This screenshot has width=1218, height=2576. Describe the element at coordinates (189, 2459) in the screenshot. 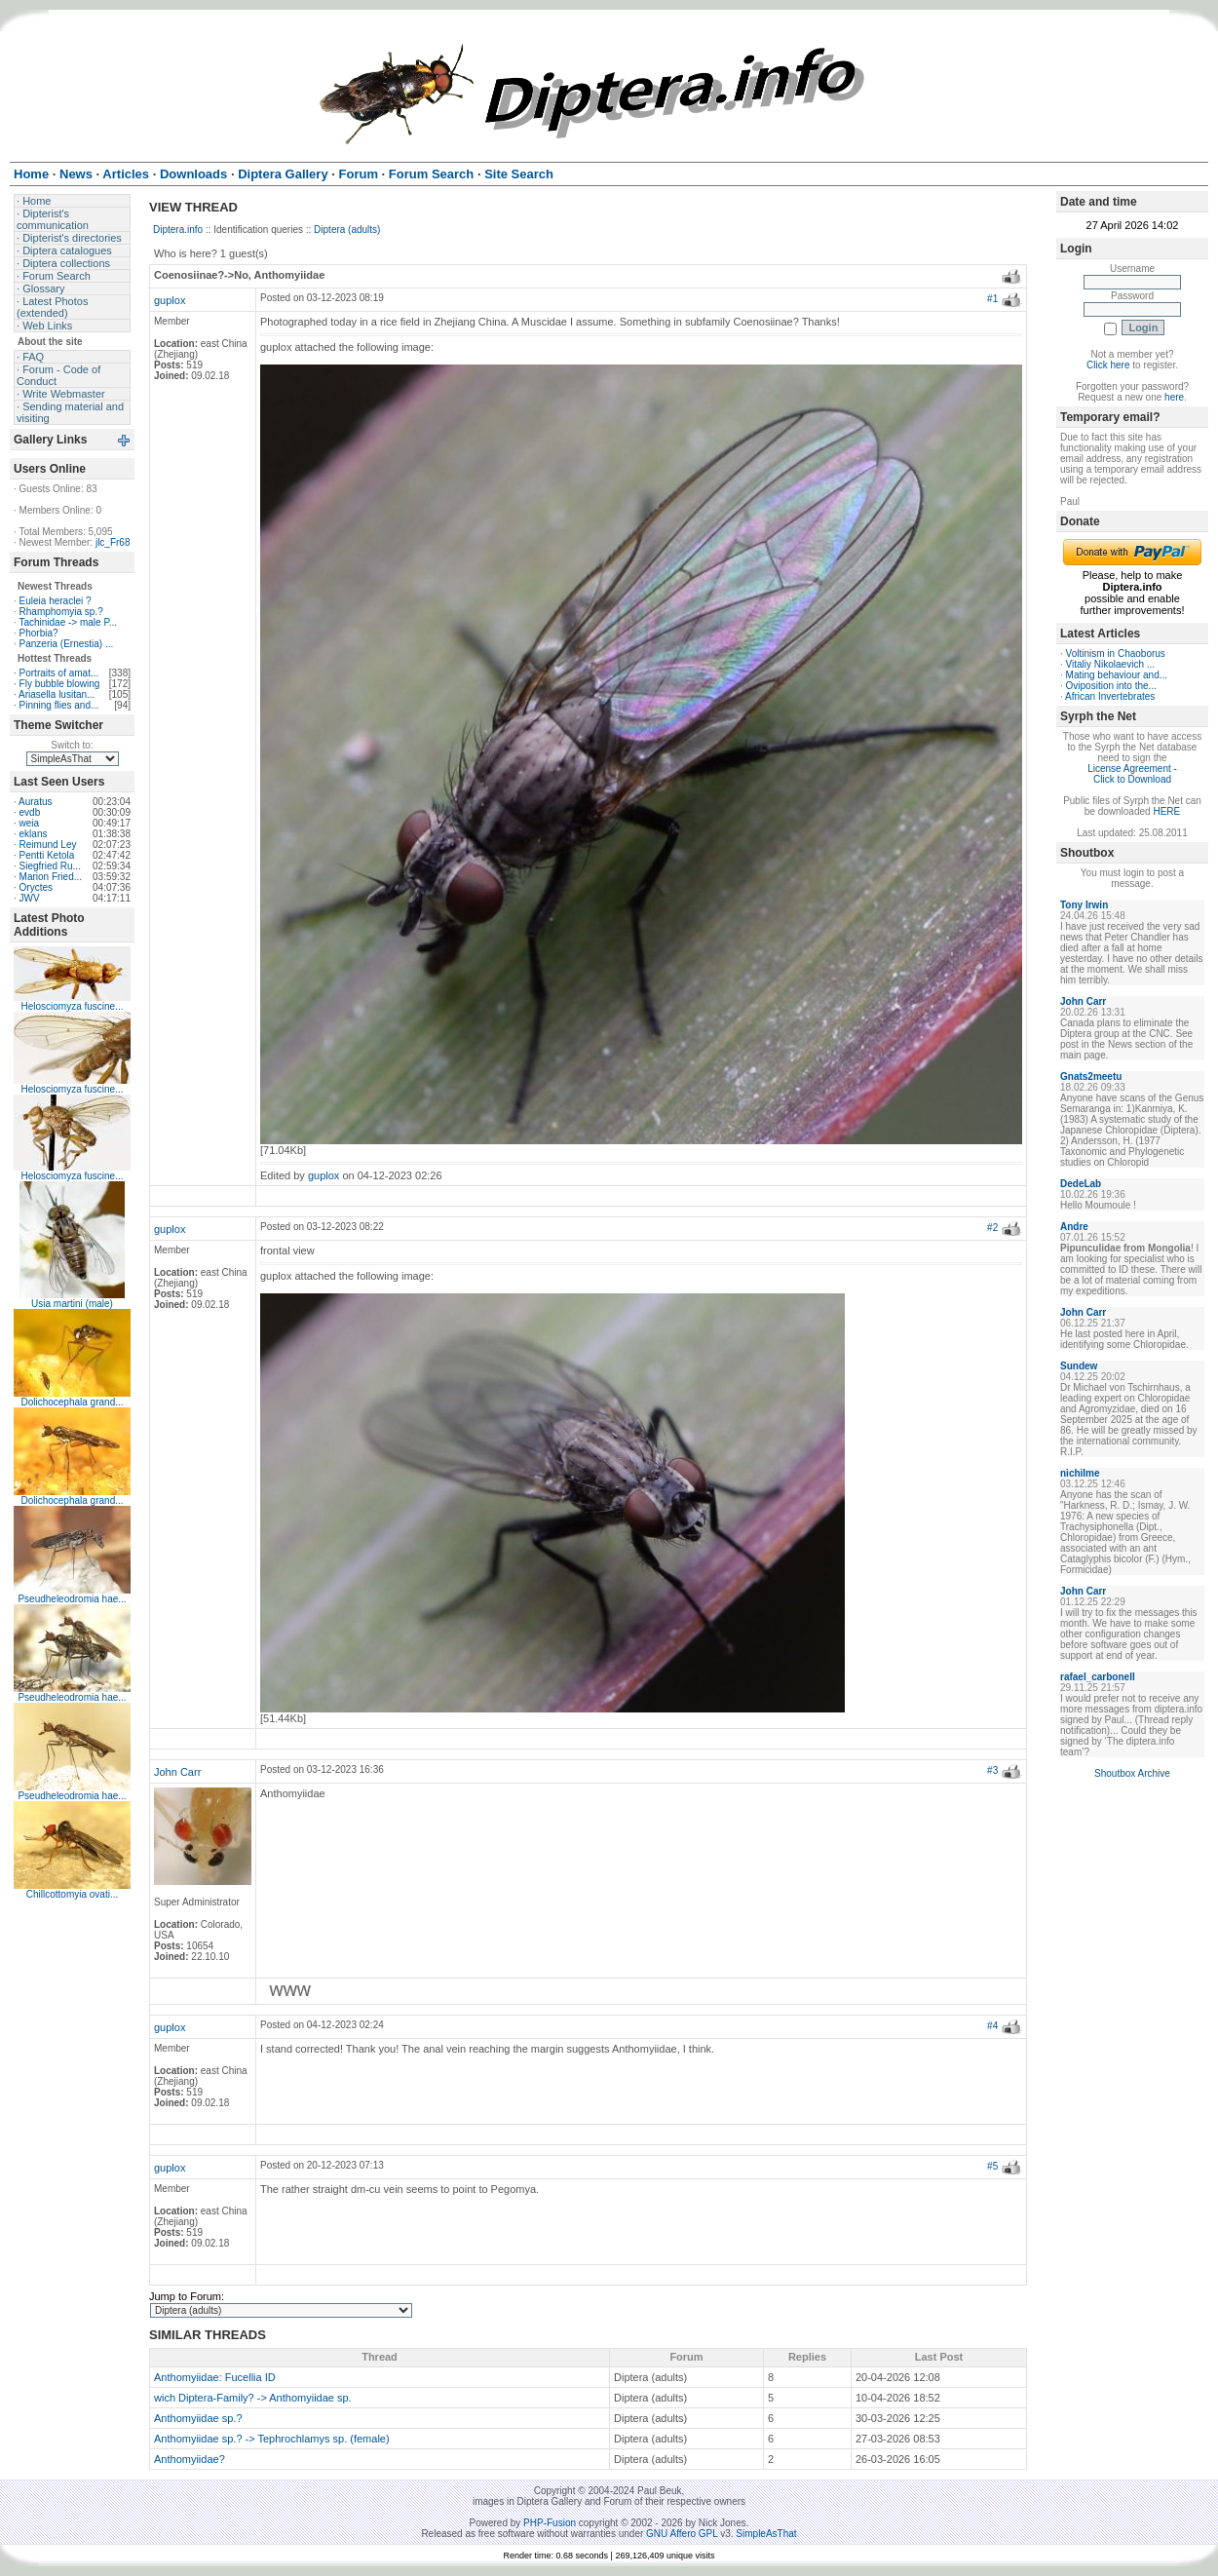

I see `Anthomyiidae?` at that location.